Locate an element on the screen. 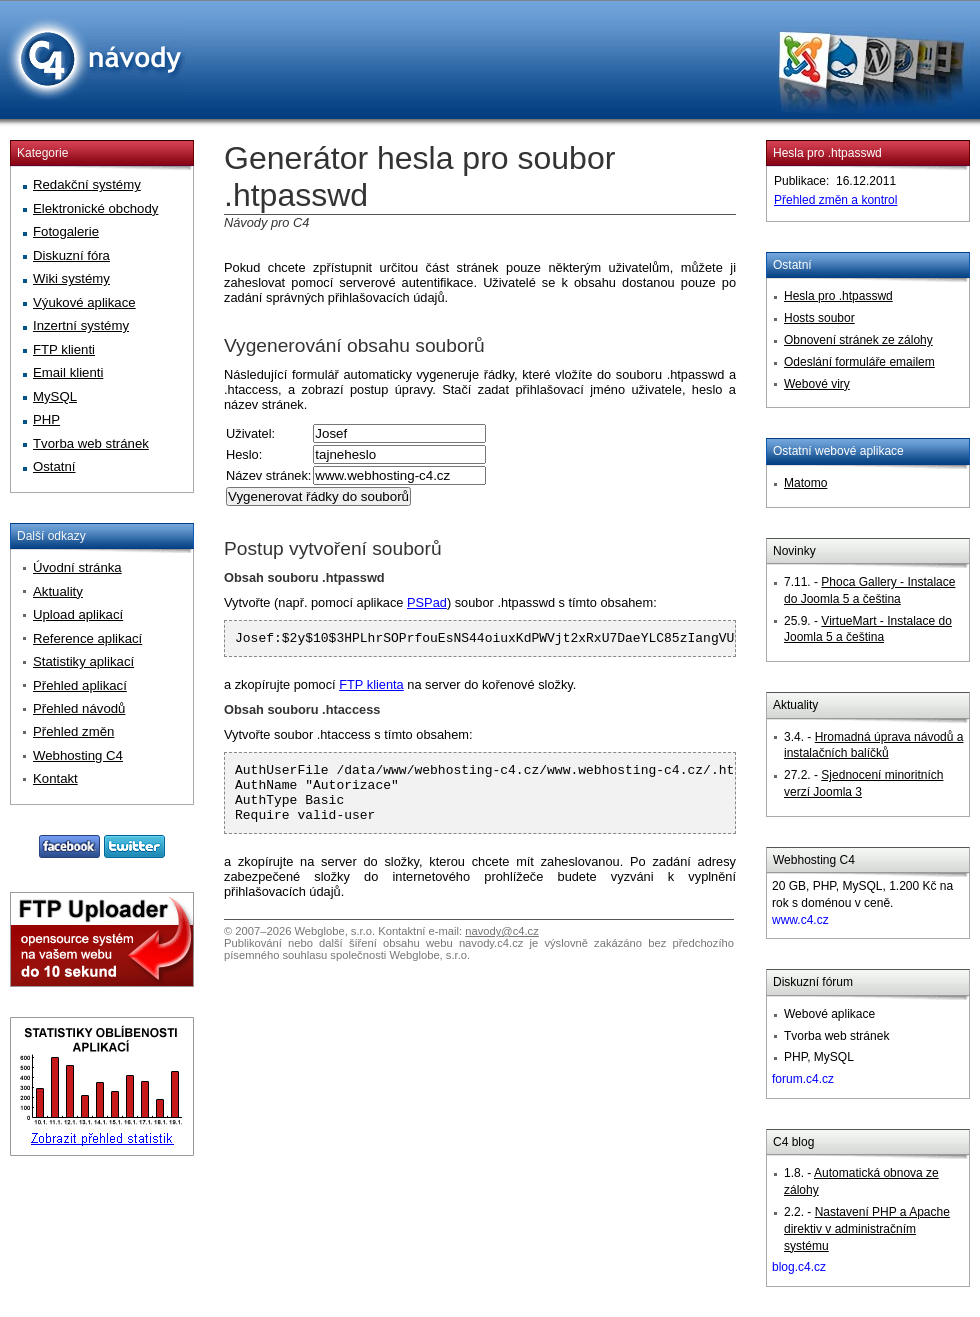  Přehled změn is located at coordinates (73, 731).